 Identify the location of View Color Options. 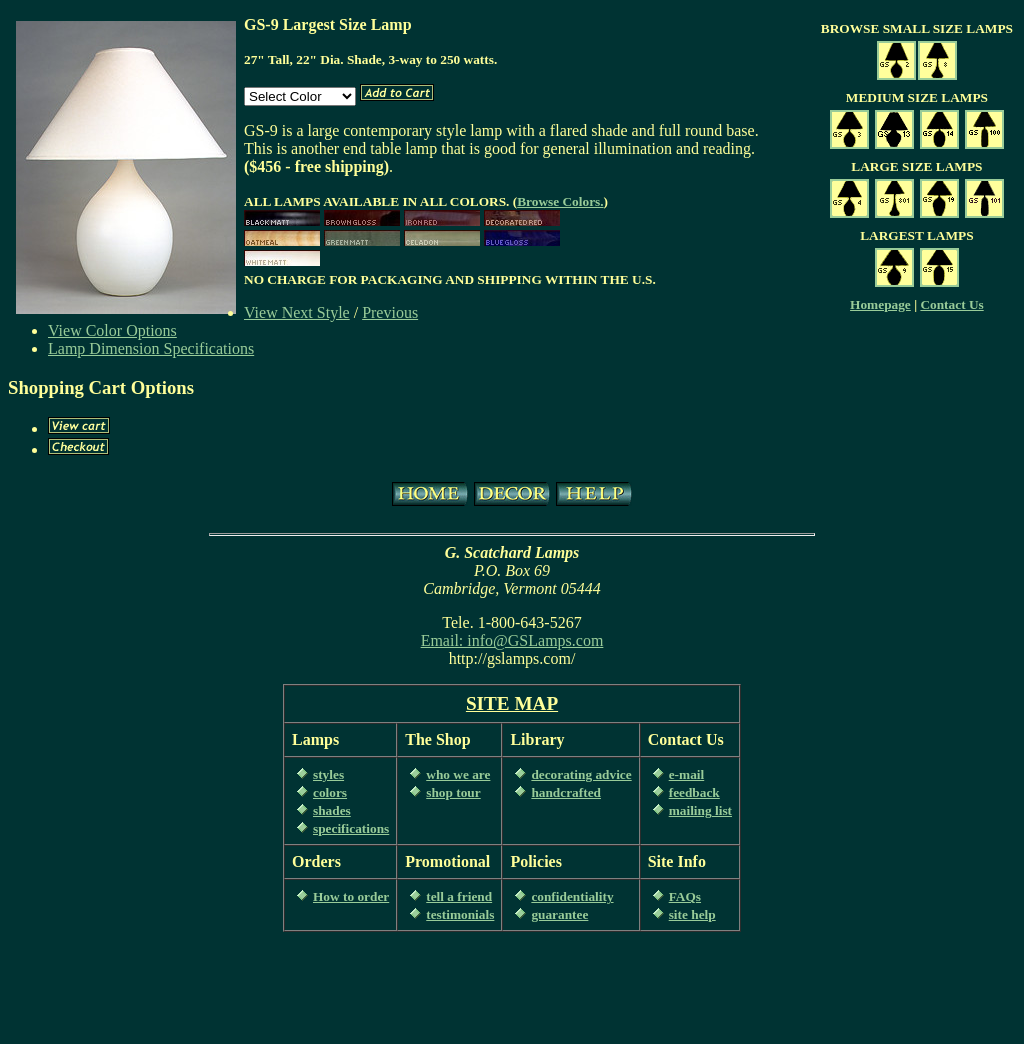
(112, 330).